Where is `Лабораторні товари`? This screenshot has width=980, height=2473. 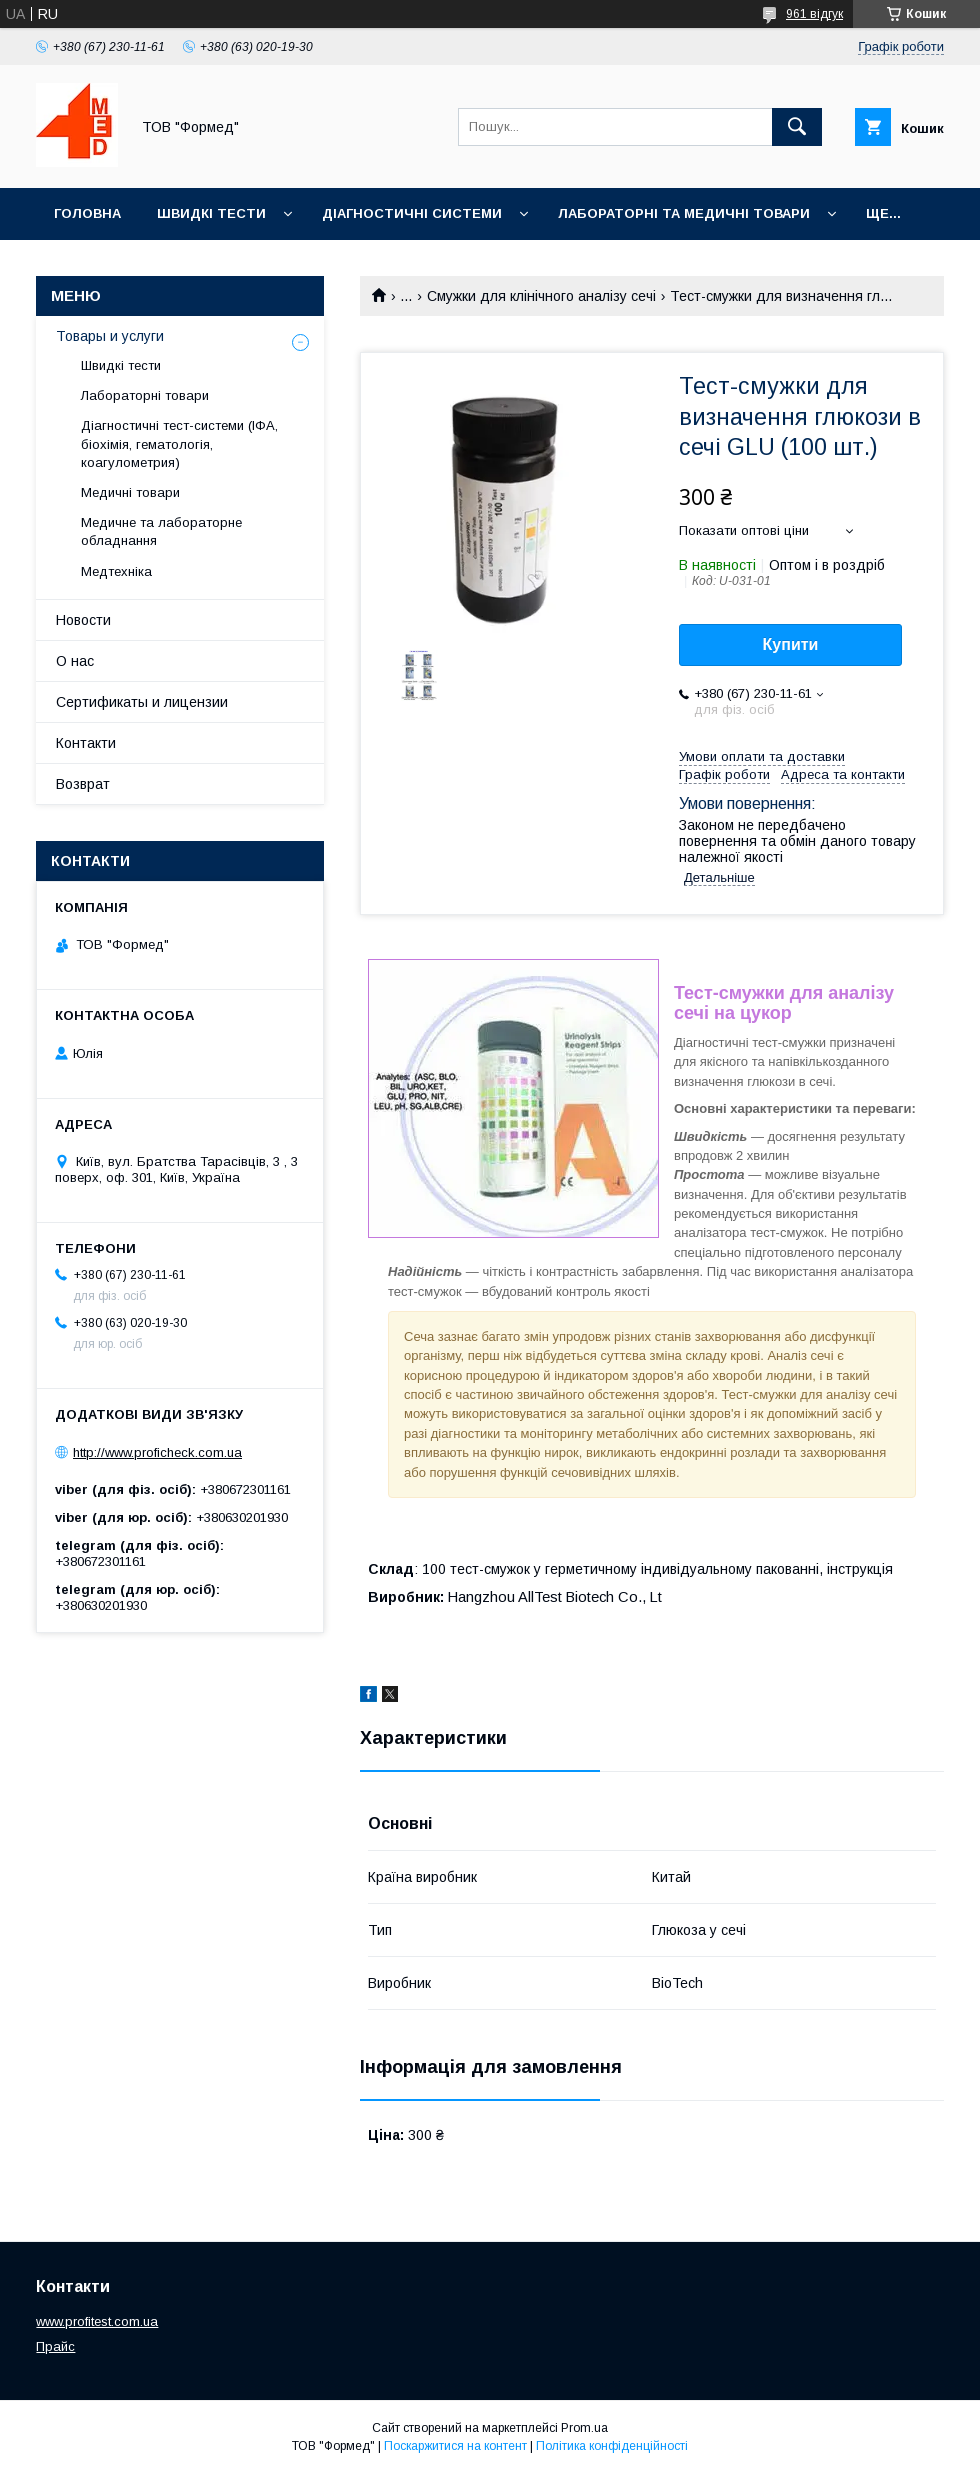 Лабораторні товари is located at coordinates (145, 395).